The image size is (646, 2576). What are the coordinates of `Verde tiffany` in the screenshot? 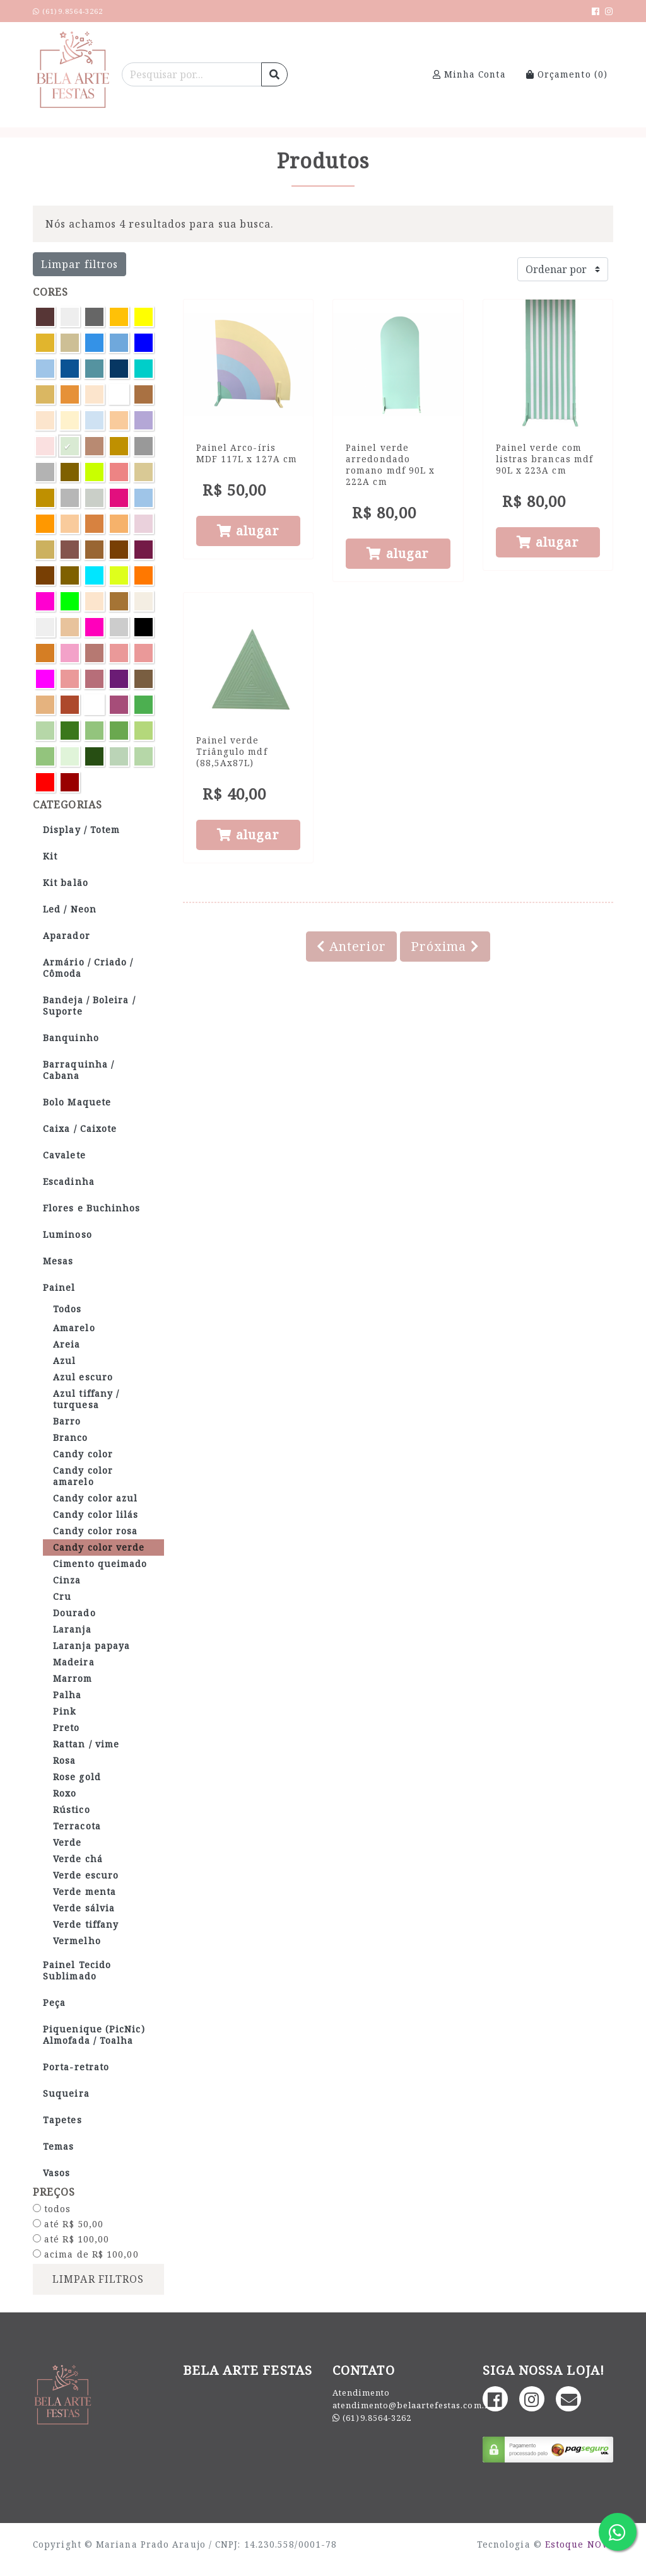 It's located at (86, 1924).